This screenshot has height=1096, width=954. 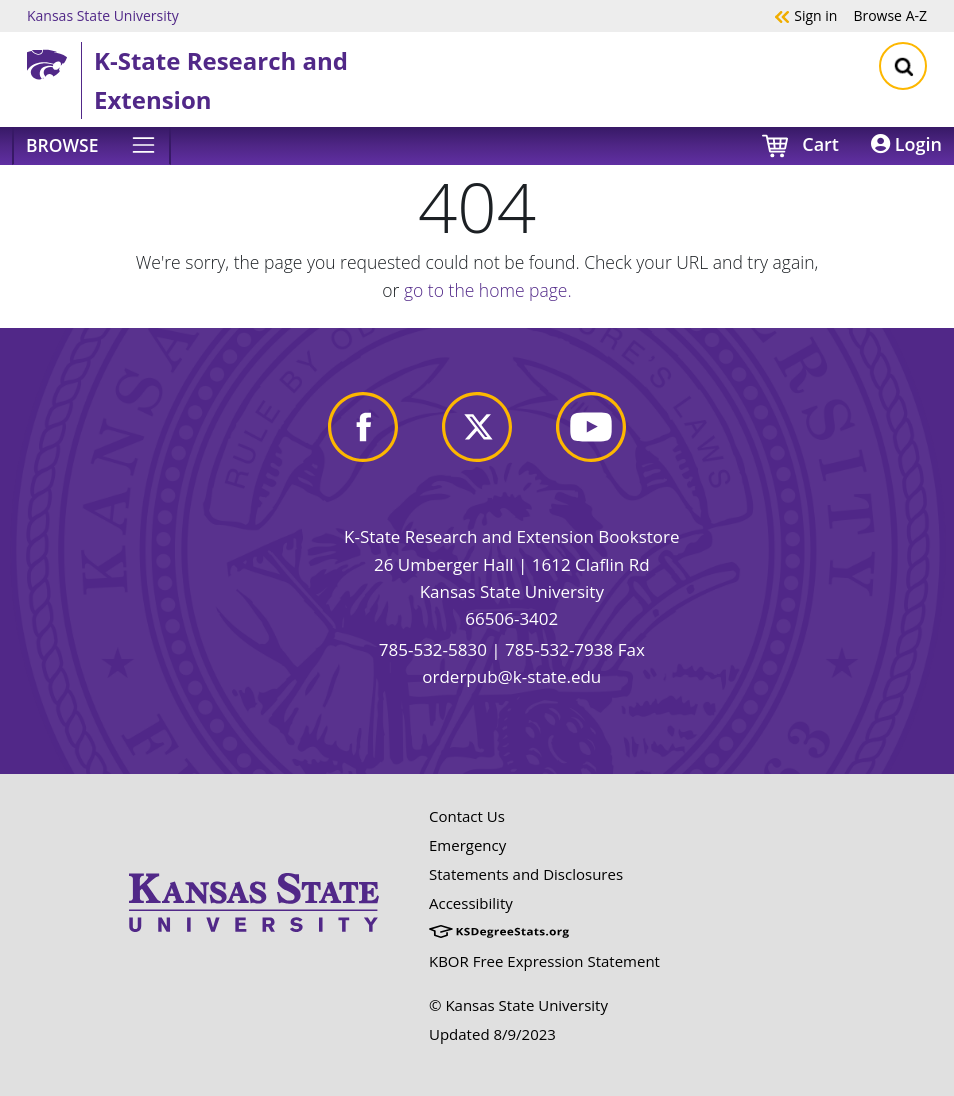 What do you see at coordinates (433, 649) in the screenshot?
I see `785-532-5830` at bounding box center [433, 649].